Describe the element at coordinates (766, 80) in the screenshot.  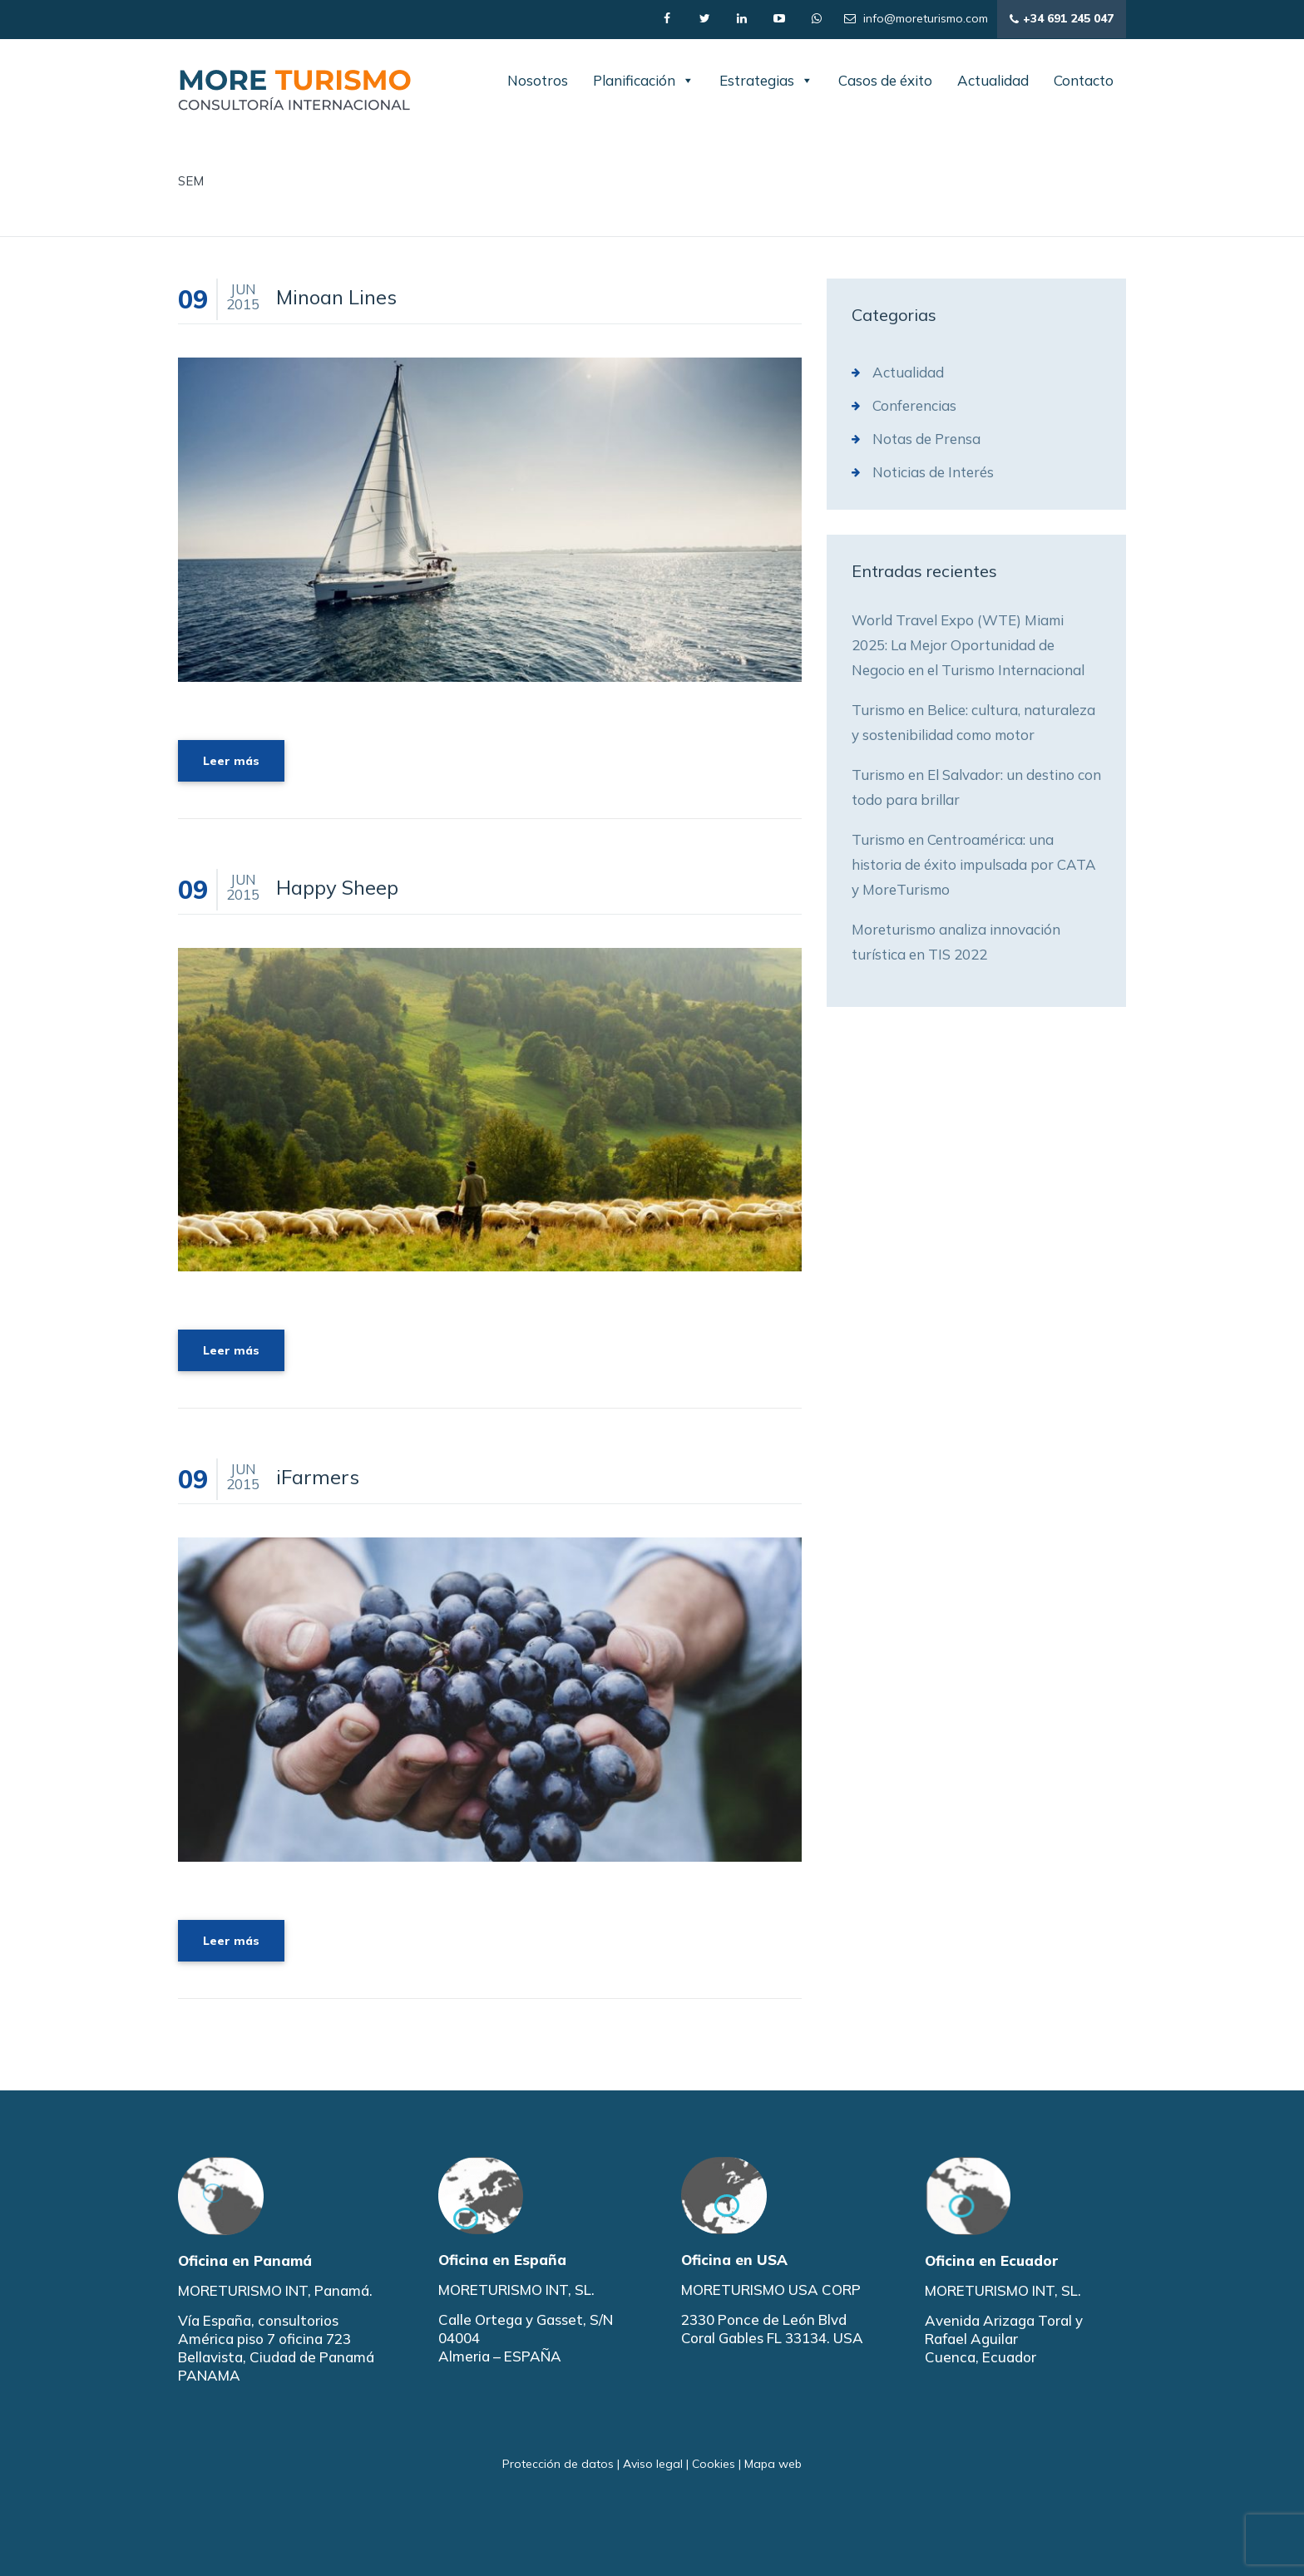
I see `Estrategias` at that location.